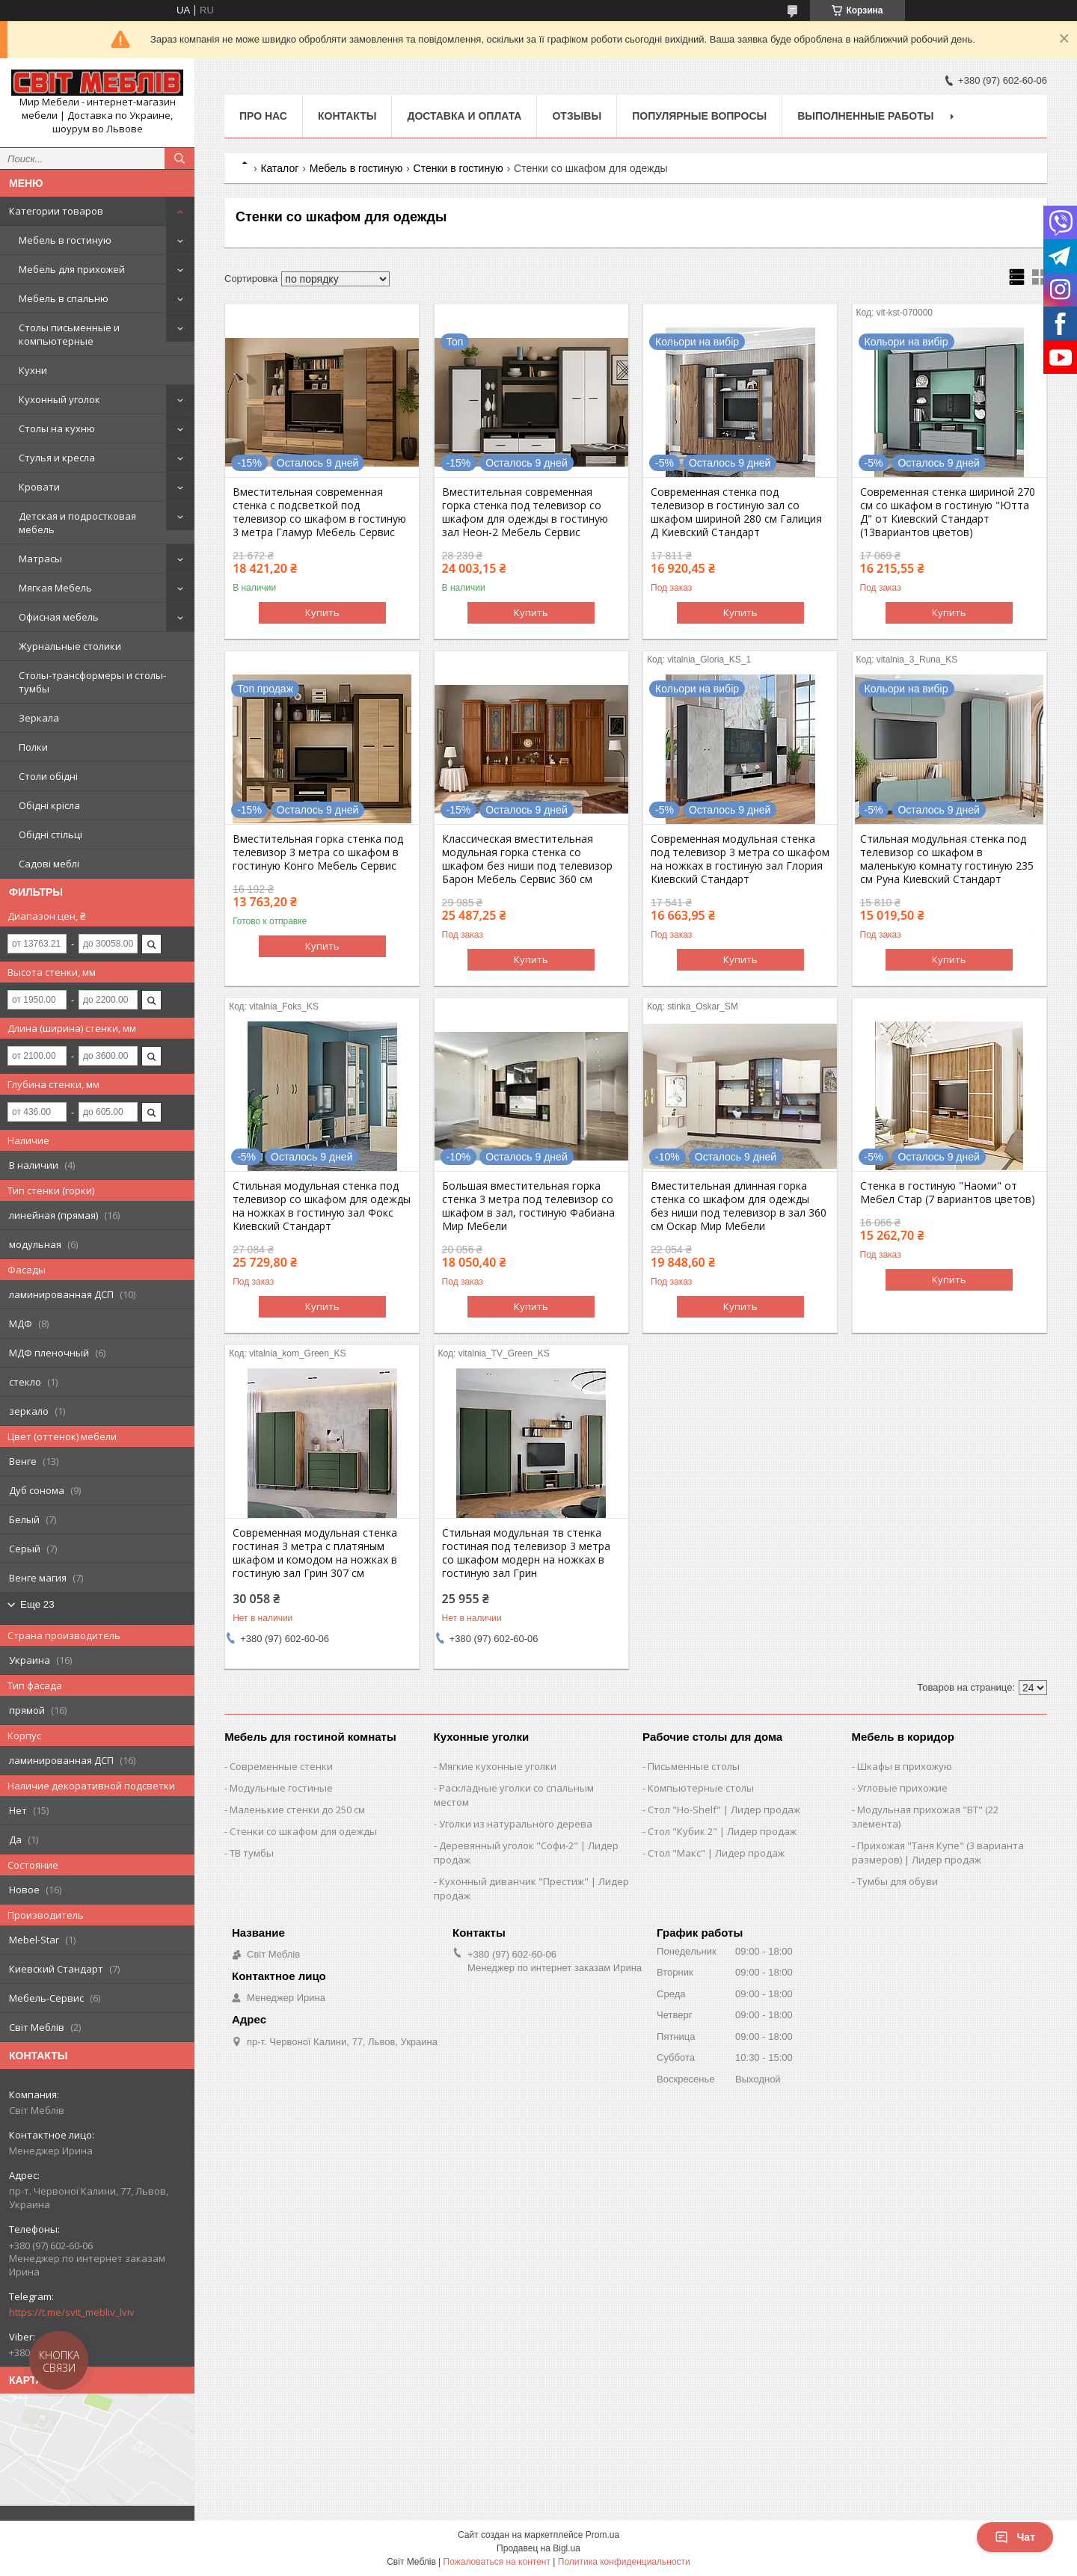 The width and height of the screenshot is (1077, 2576). What do you see at coordinates (252, 1853) in the screenshot?
I see `ТВ тумбы` at bounding box center [252, 1853].